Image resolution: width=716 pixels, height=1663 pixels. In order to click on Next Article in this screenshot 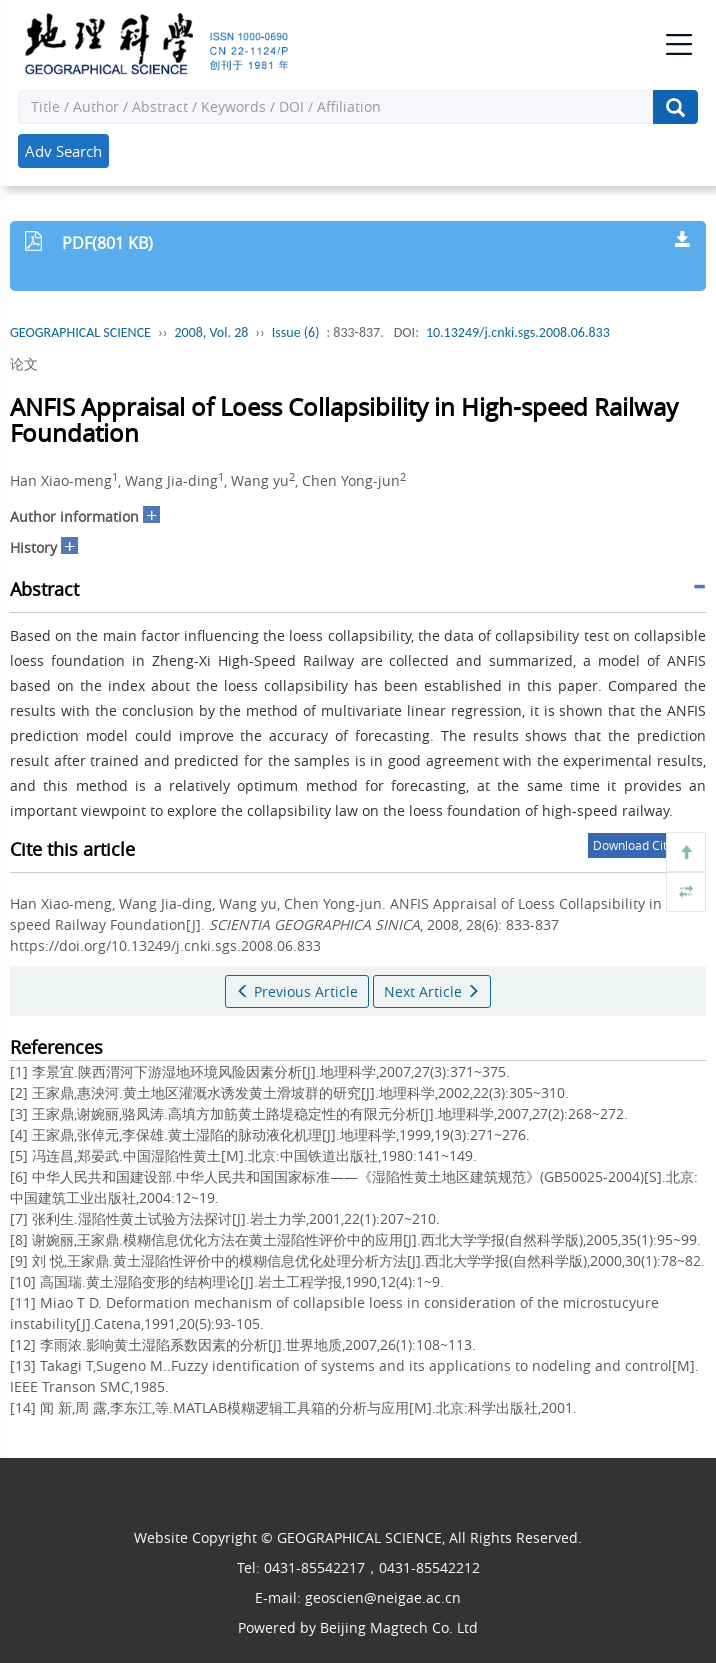, I will do `click(432, 991)`.